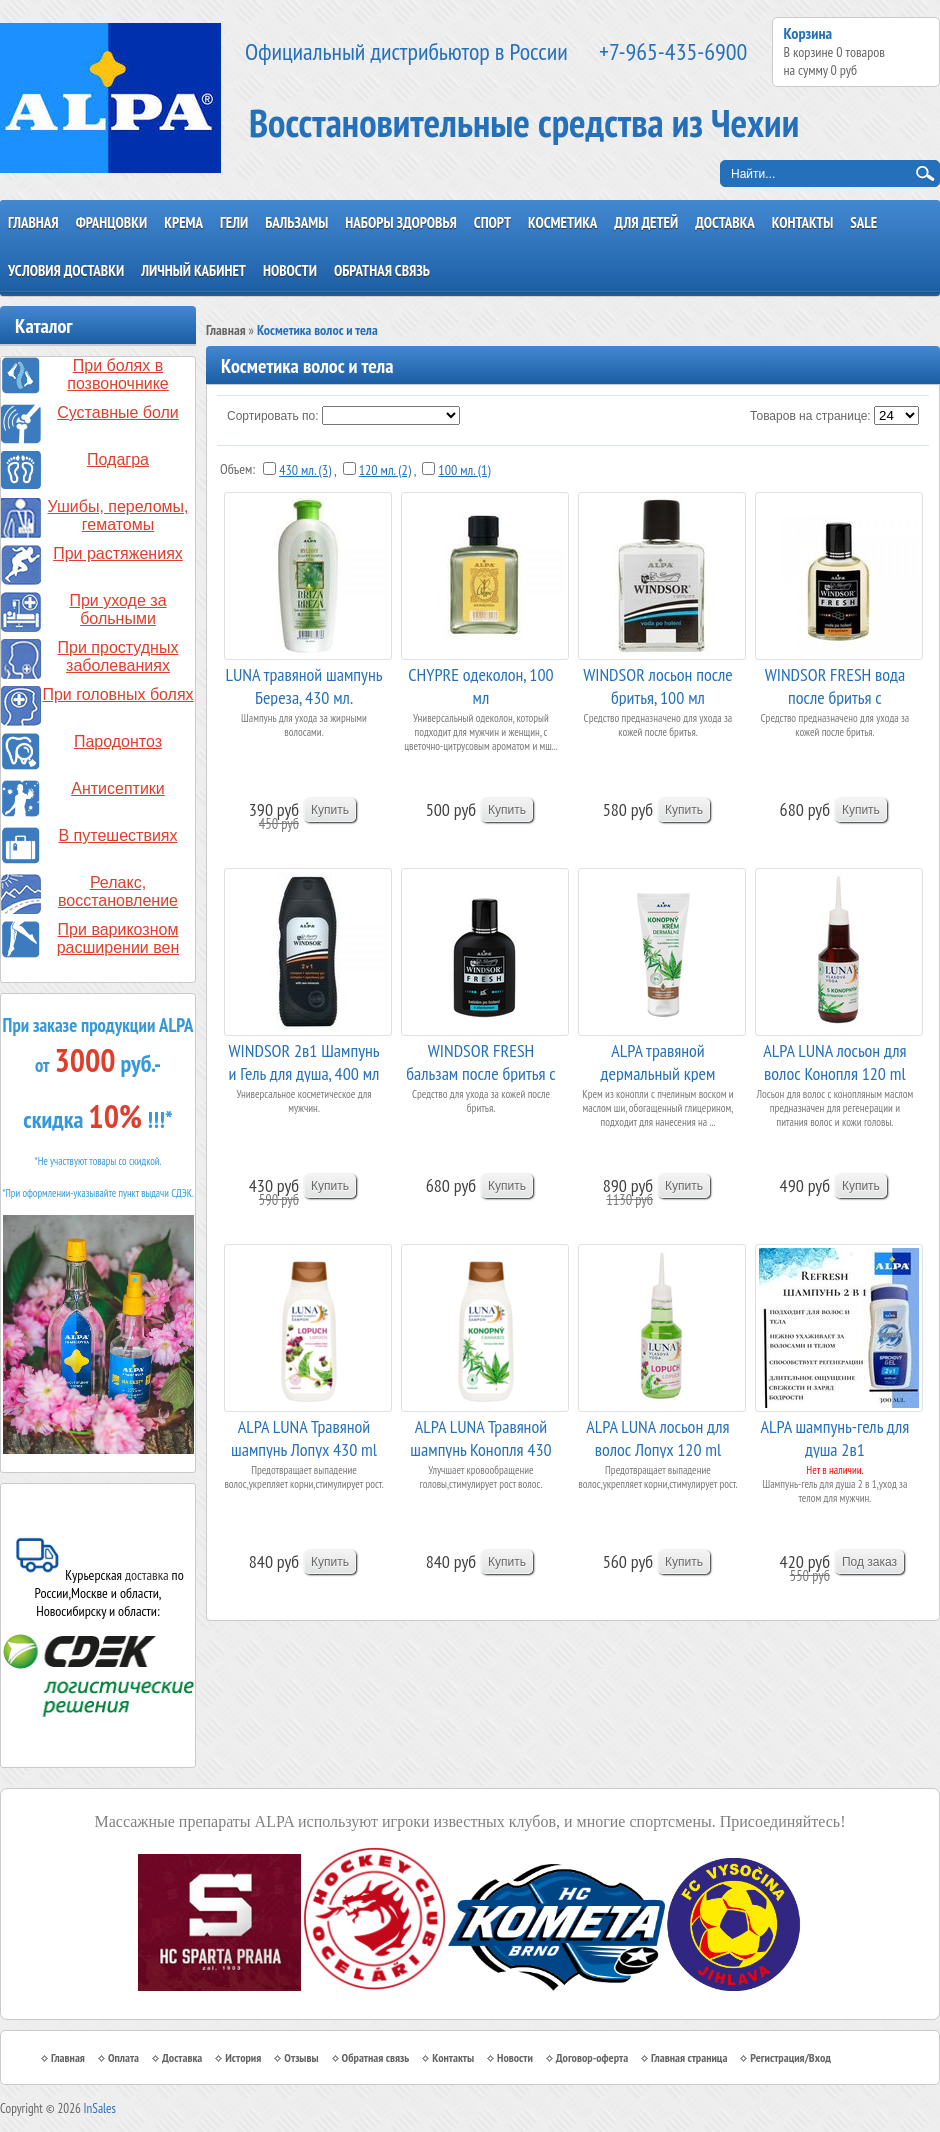  I want to click on Для детей, so click(646, 222).